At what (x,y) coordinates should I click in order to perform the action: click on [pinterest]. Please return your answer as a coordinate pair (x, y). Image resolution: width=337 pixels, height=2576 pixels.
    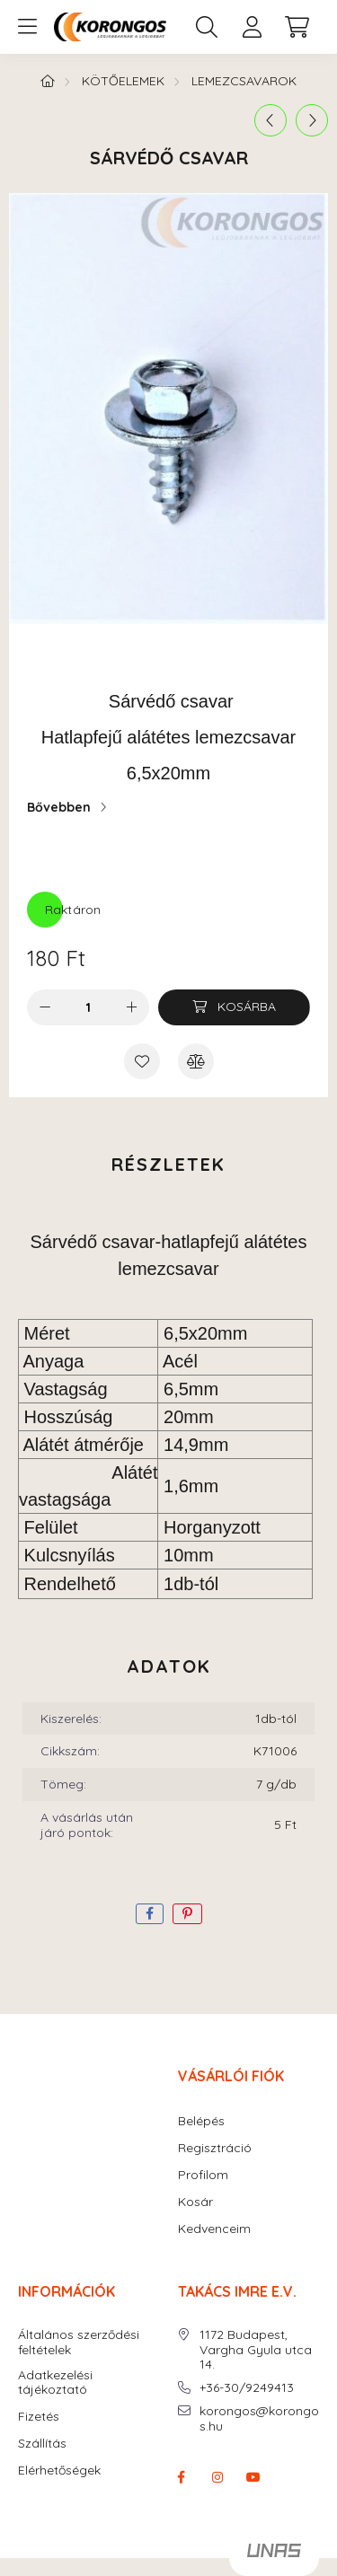
    Looking at the image, I should click on (187, 1913).